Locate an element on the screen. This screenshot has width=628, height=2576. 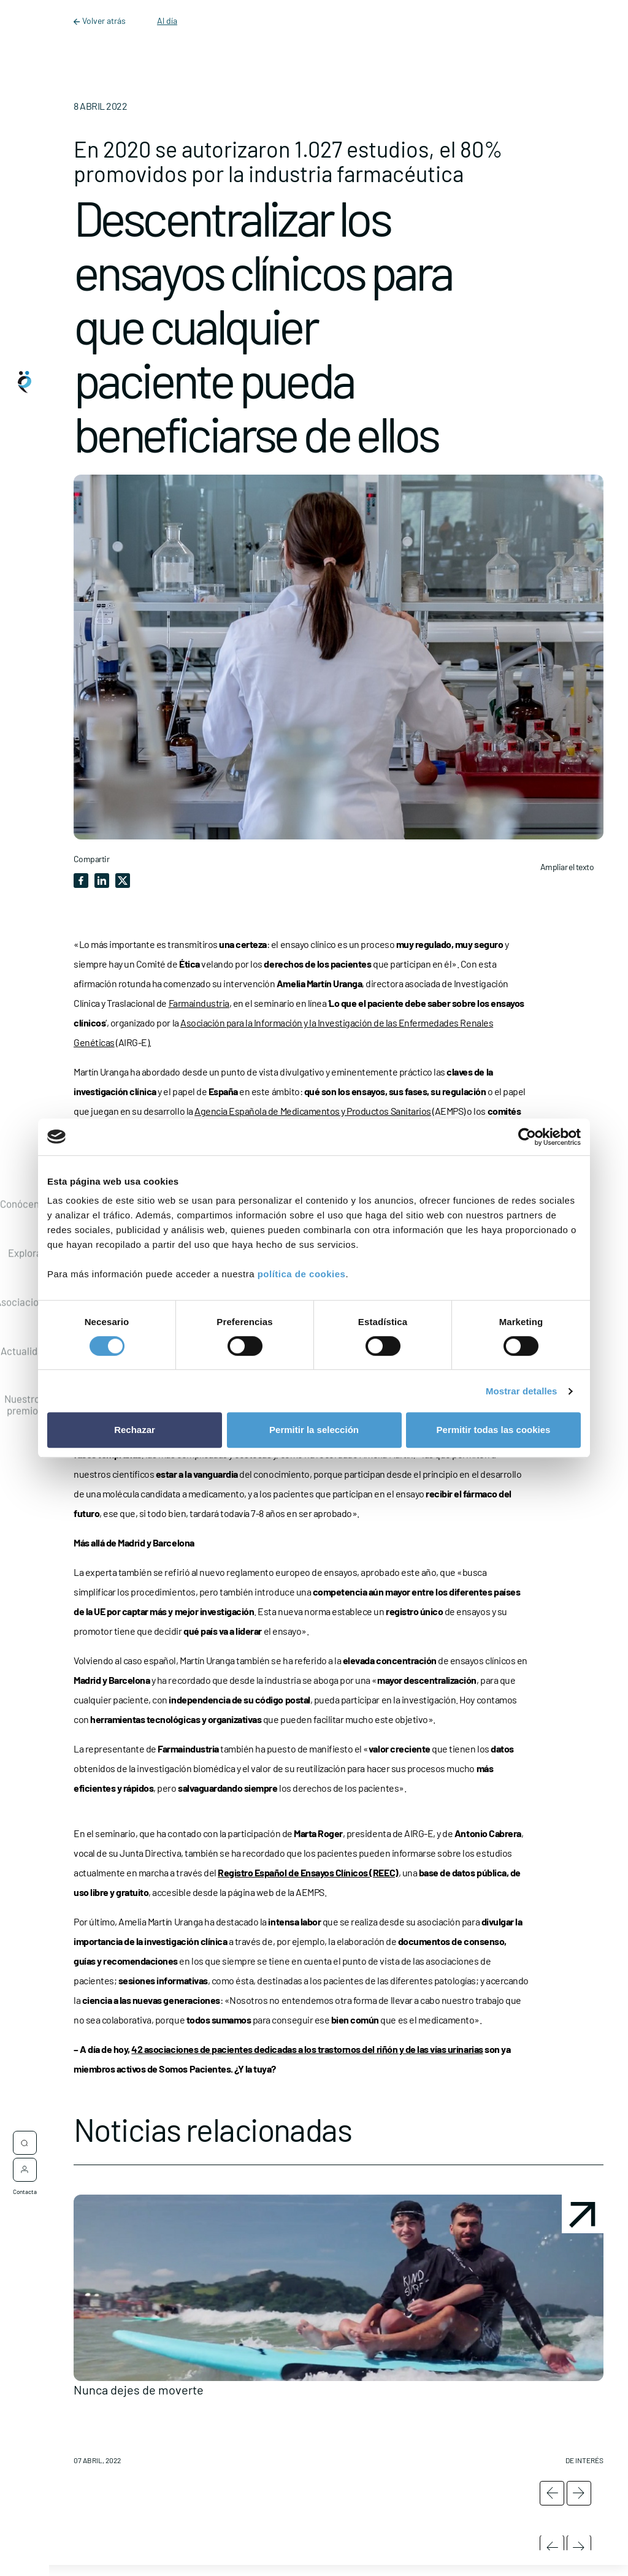
Permitir la selección is located at coordinates (314, 1429).